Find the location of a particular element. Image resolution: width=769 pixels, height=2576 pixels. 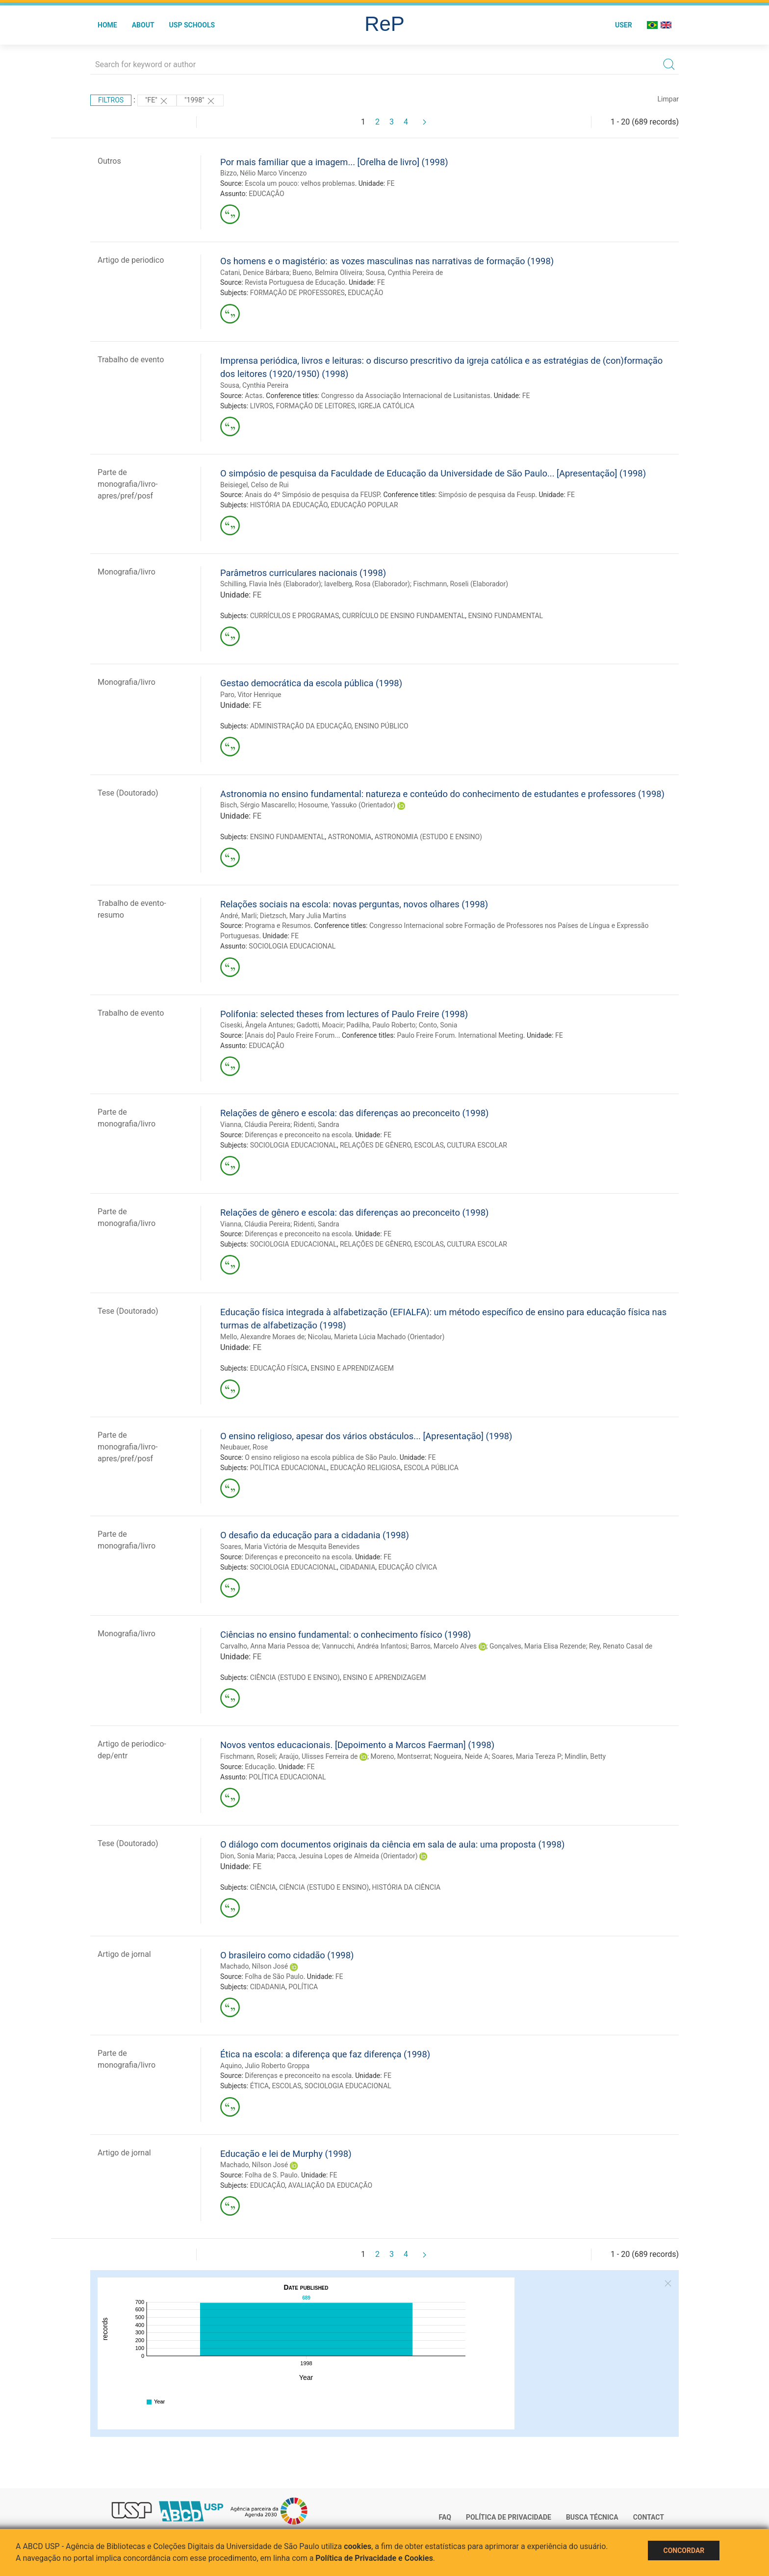

Contact is located at coordinates (648, 2517).